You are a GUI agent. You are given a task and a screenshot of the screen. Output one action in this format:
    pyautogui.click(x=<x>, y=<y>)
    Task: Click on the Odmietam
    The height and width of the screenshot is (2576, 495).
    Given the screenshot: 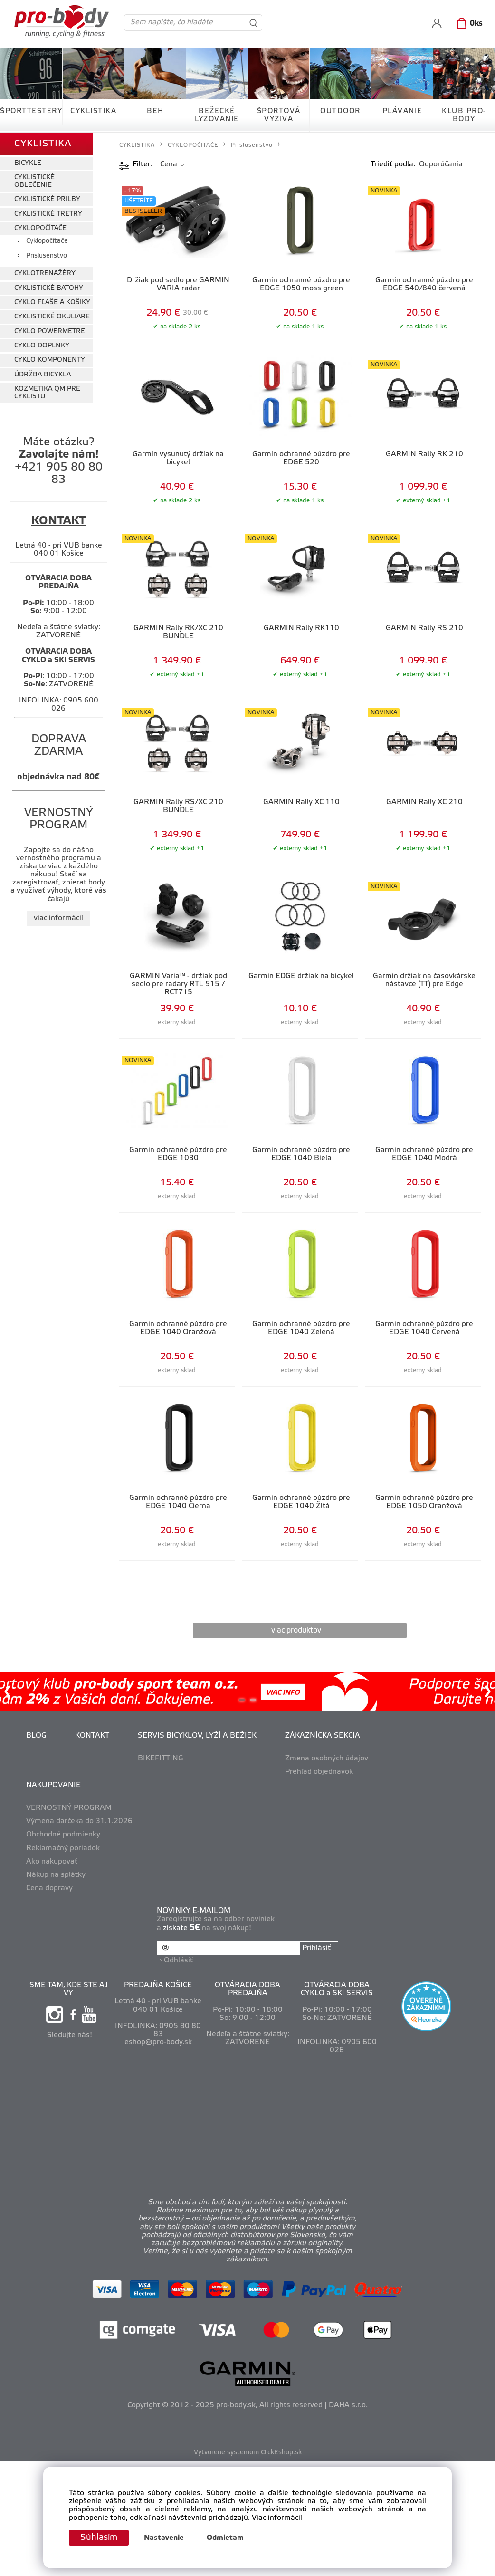 What is the action you would take?
    pyautogui.click(x=225, y=2538)
    